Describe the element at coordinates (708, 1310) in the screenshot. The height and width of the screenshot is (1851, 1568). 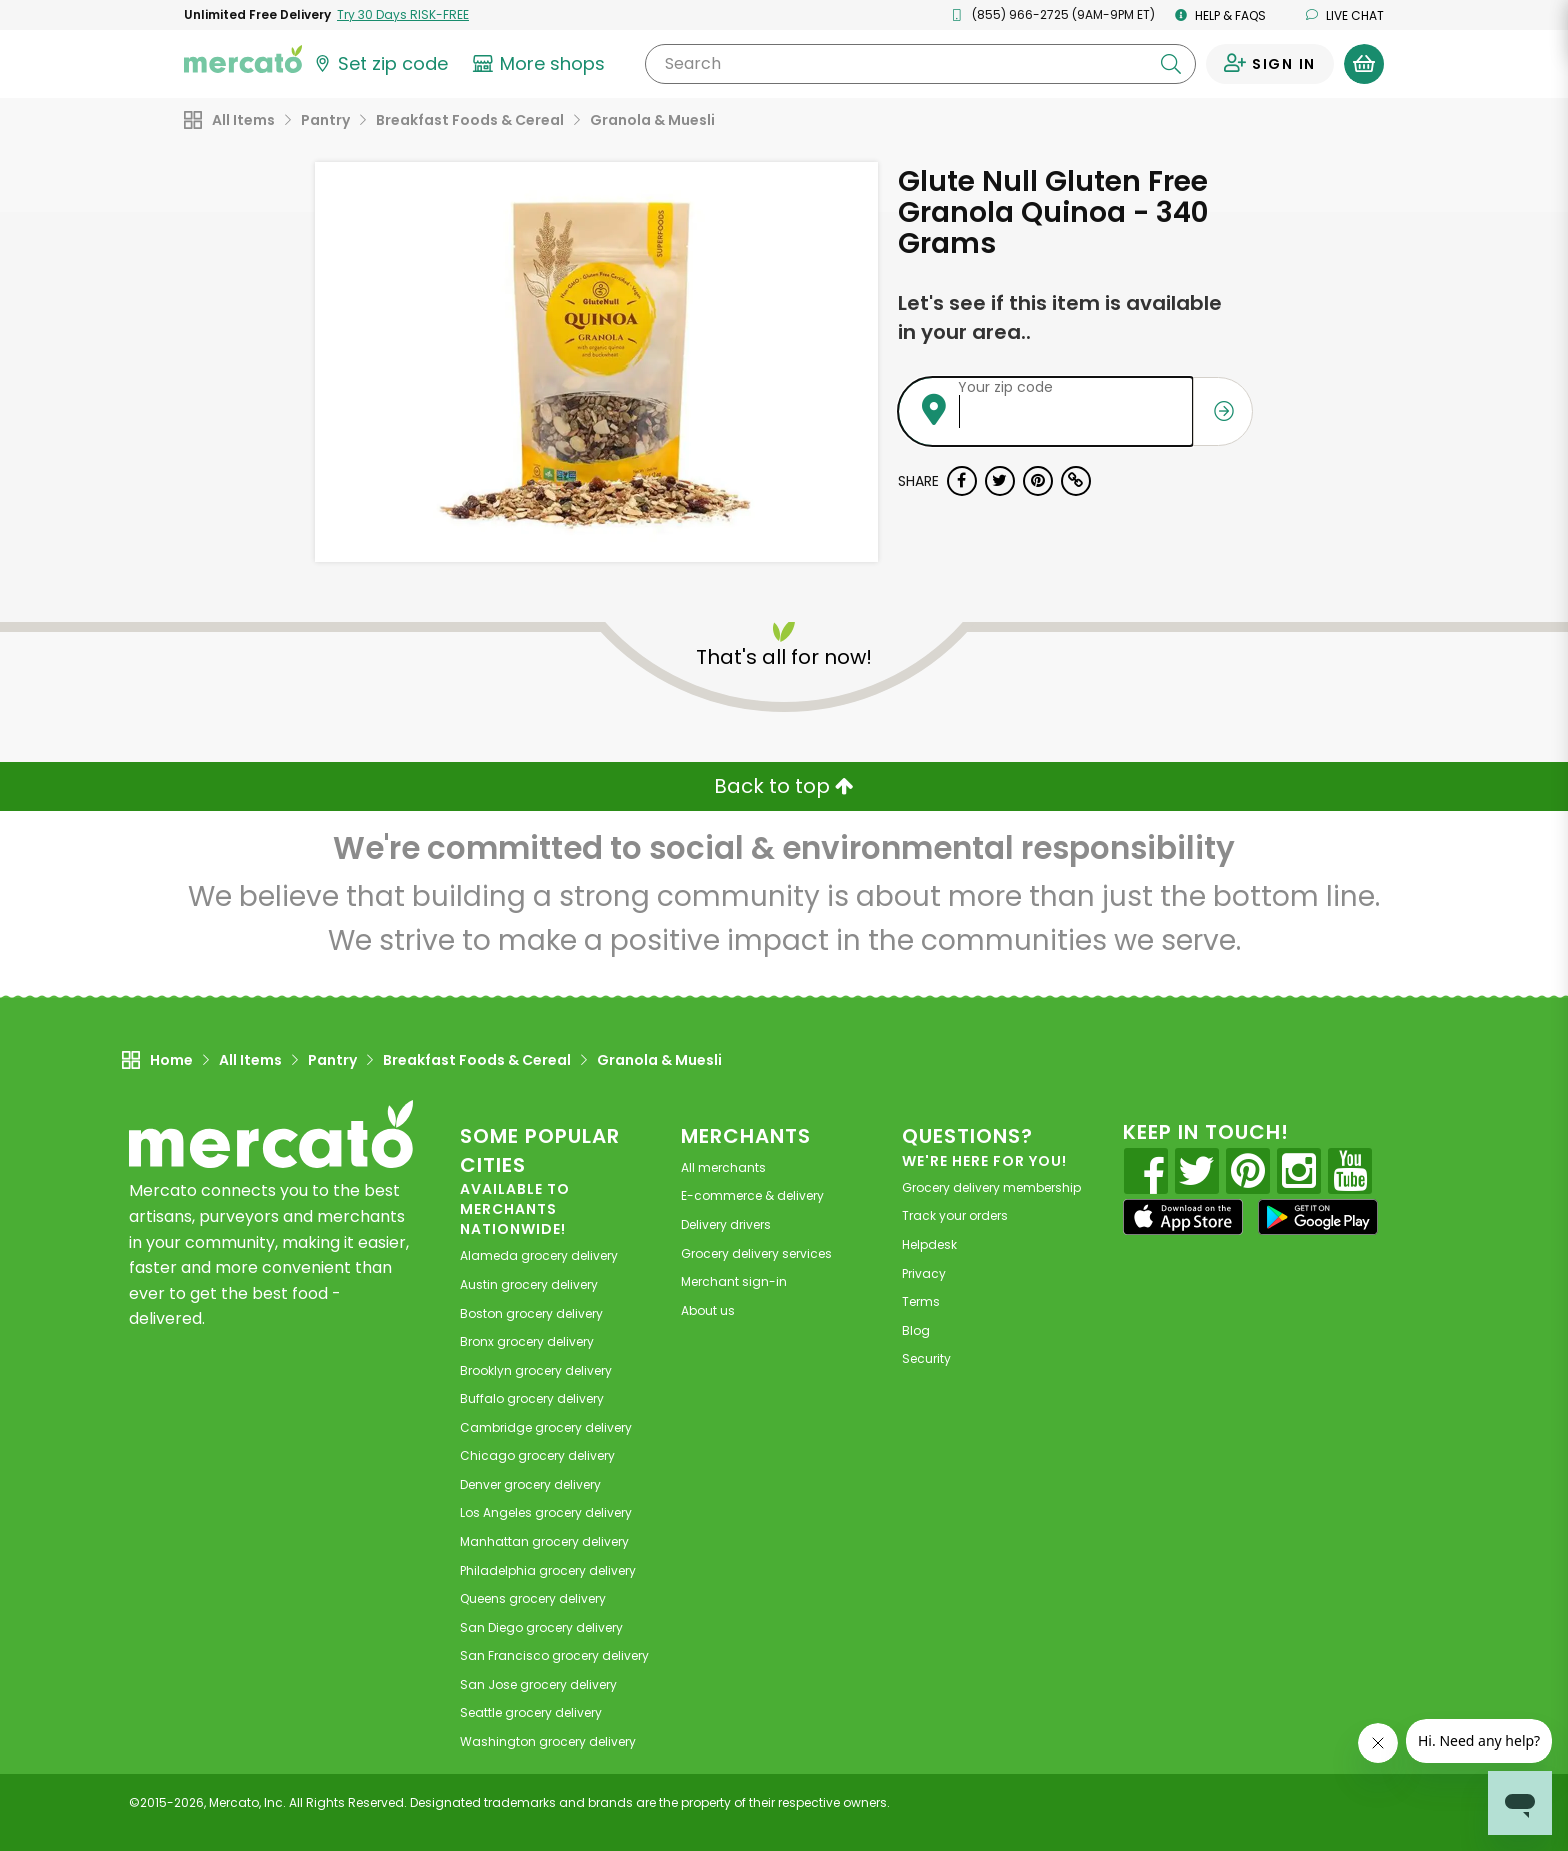
I see `About us` at that location.